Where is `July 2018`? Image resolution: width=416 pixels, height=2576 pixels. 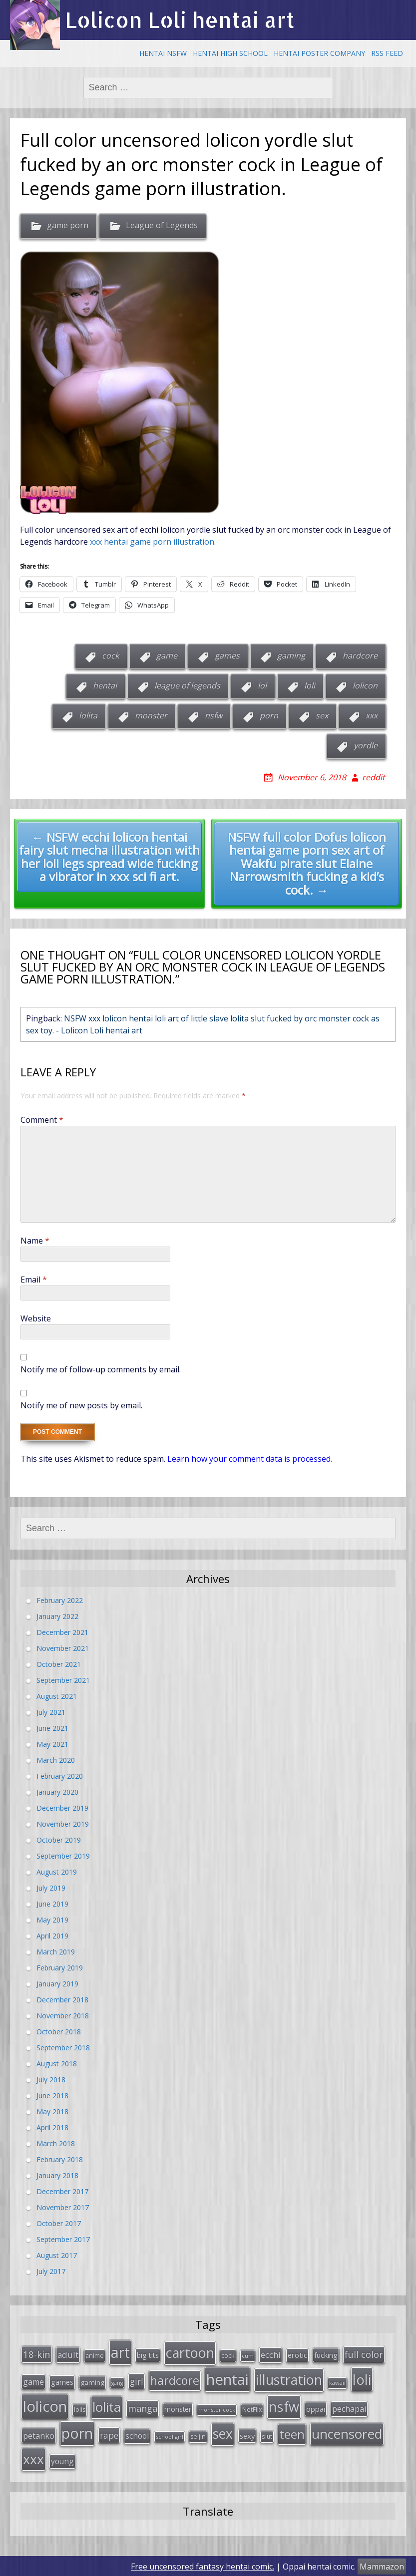 July 2018 is located at coordinates (50, 2079).